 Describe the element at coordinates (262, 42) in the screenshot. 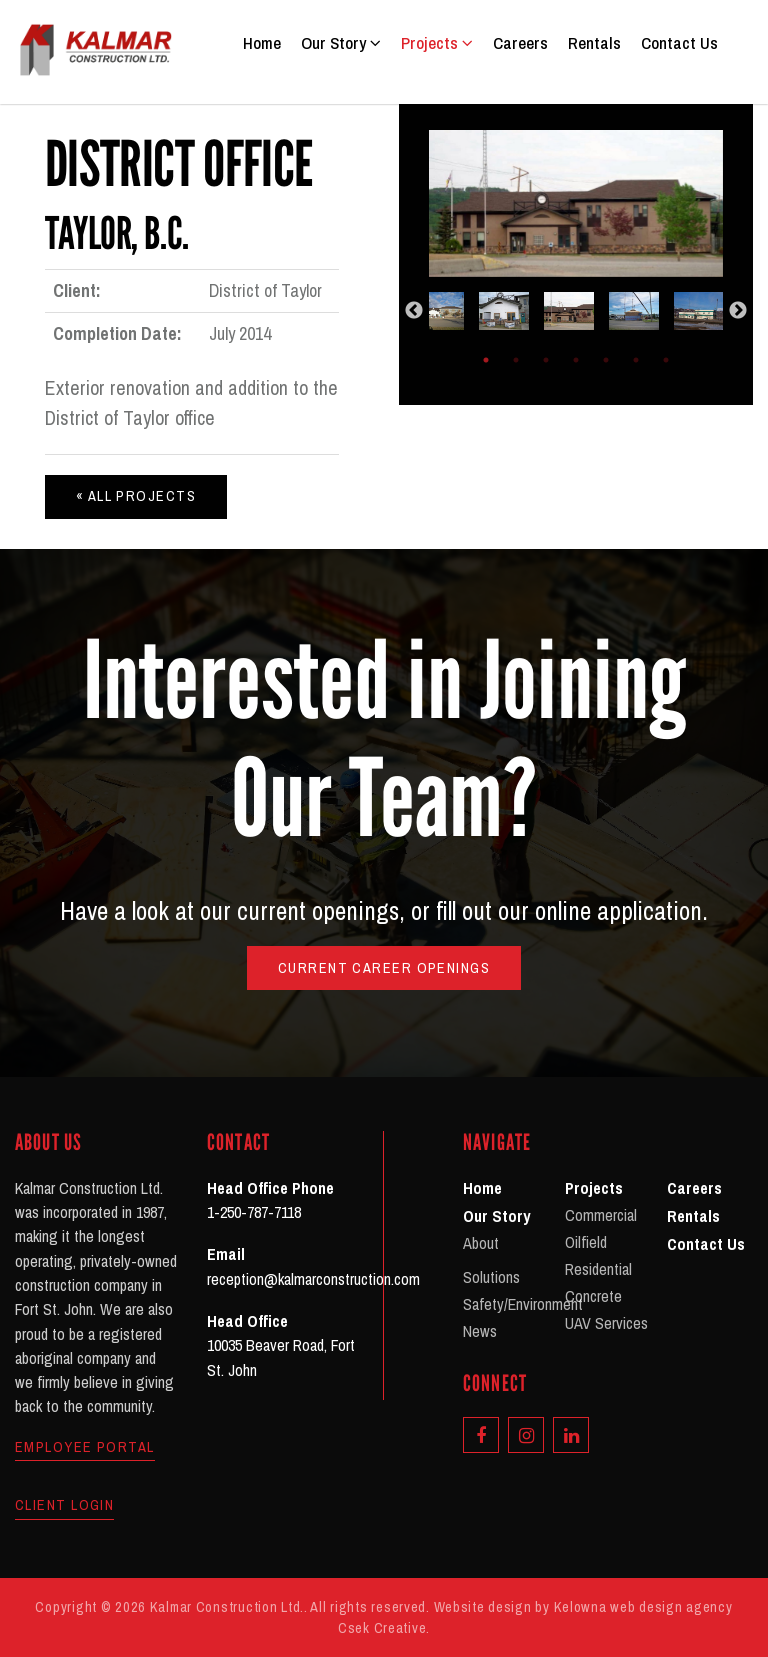

I see `Home` at that location.